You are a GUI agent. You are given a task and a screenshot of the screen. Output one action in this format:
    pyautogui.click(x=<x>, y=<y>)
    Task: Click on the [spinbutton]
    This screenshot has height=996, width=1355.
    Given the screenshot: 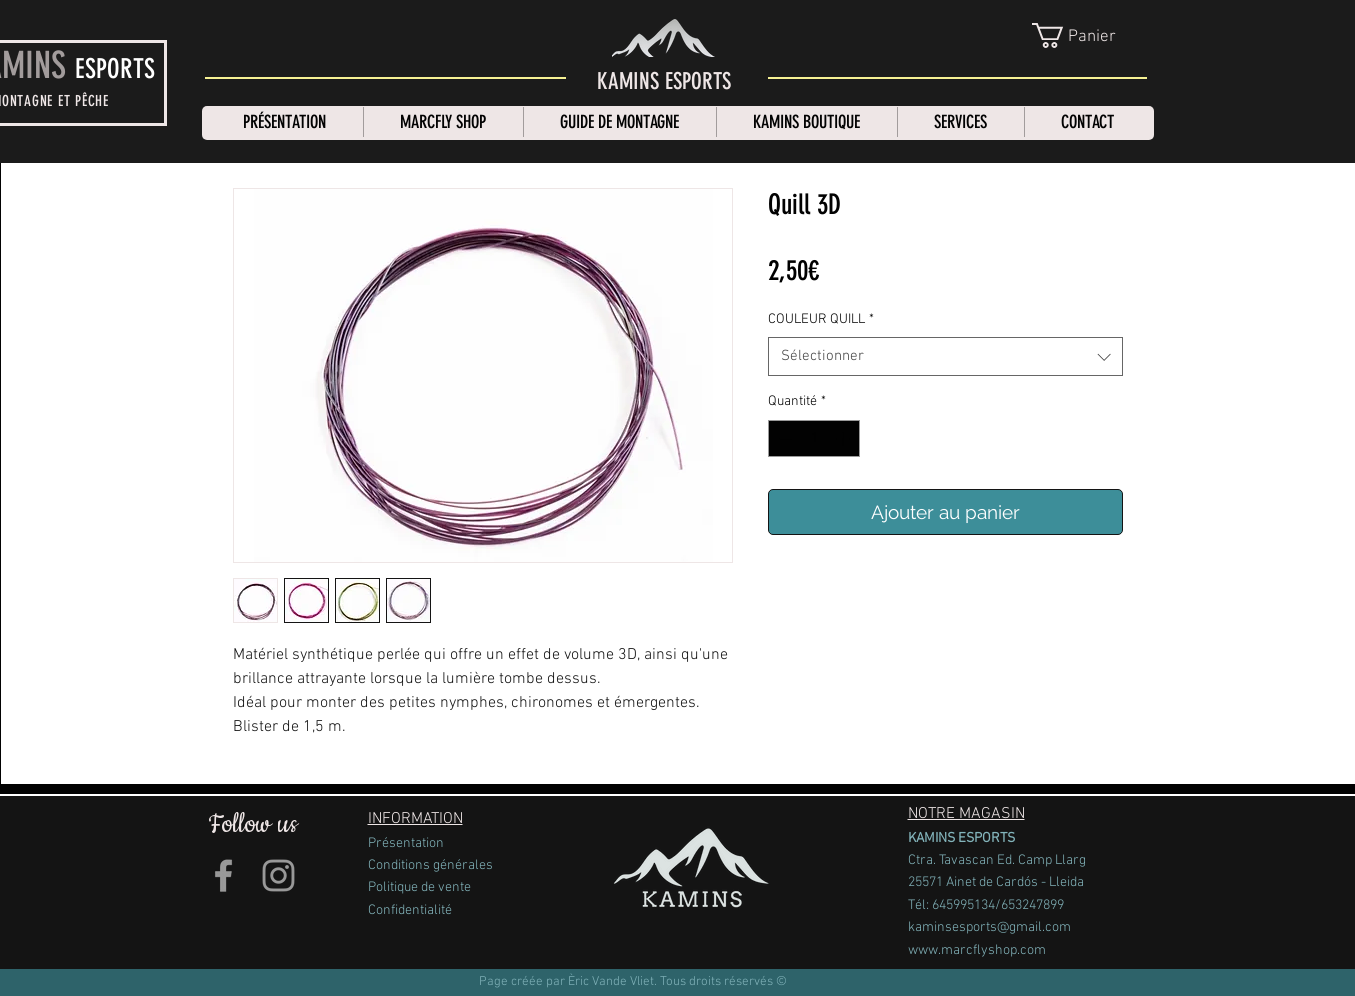 What is the action you would take?
    pyautogui.click(x=814, y=438)
    